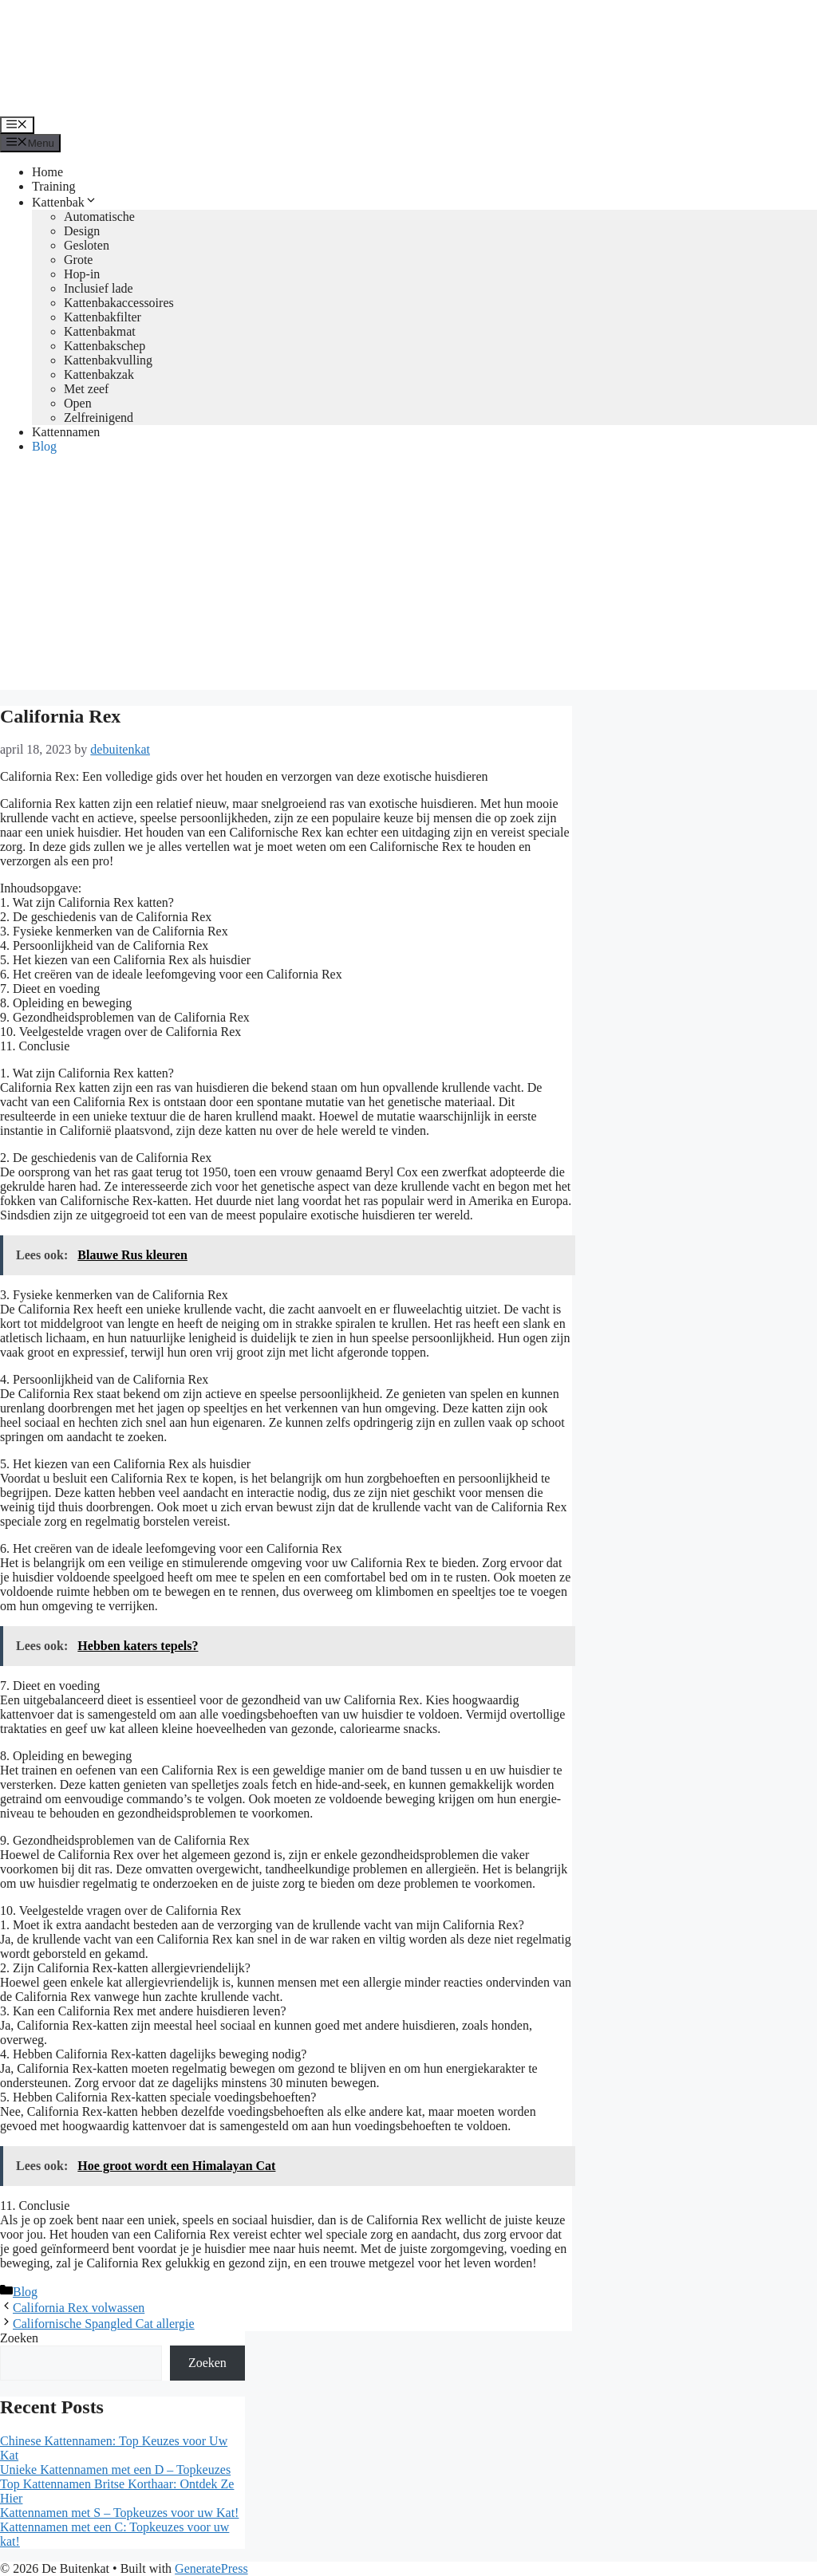 The image size is (817, 2576). What do you see at coordinates (99, 374) in the screenshot?
I see `Kattenbakzak` at bounding box center [99, 374].